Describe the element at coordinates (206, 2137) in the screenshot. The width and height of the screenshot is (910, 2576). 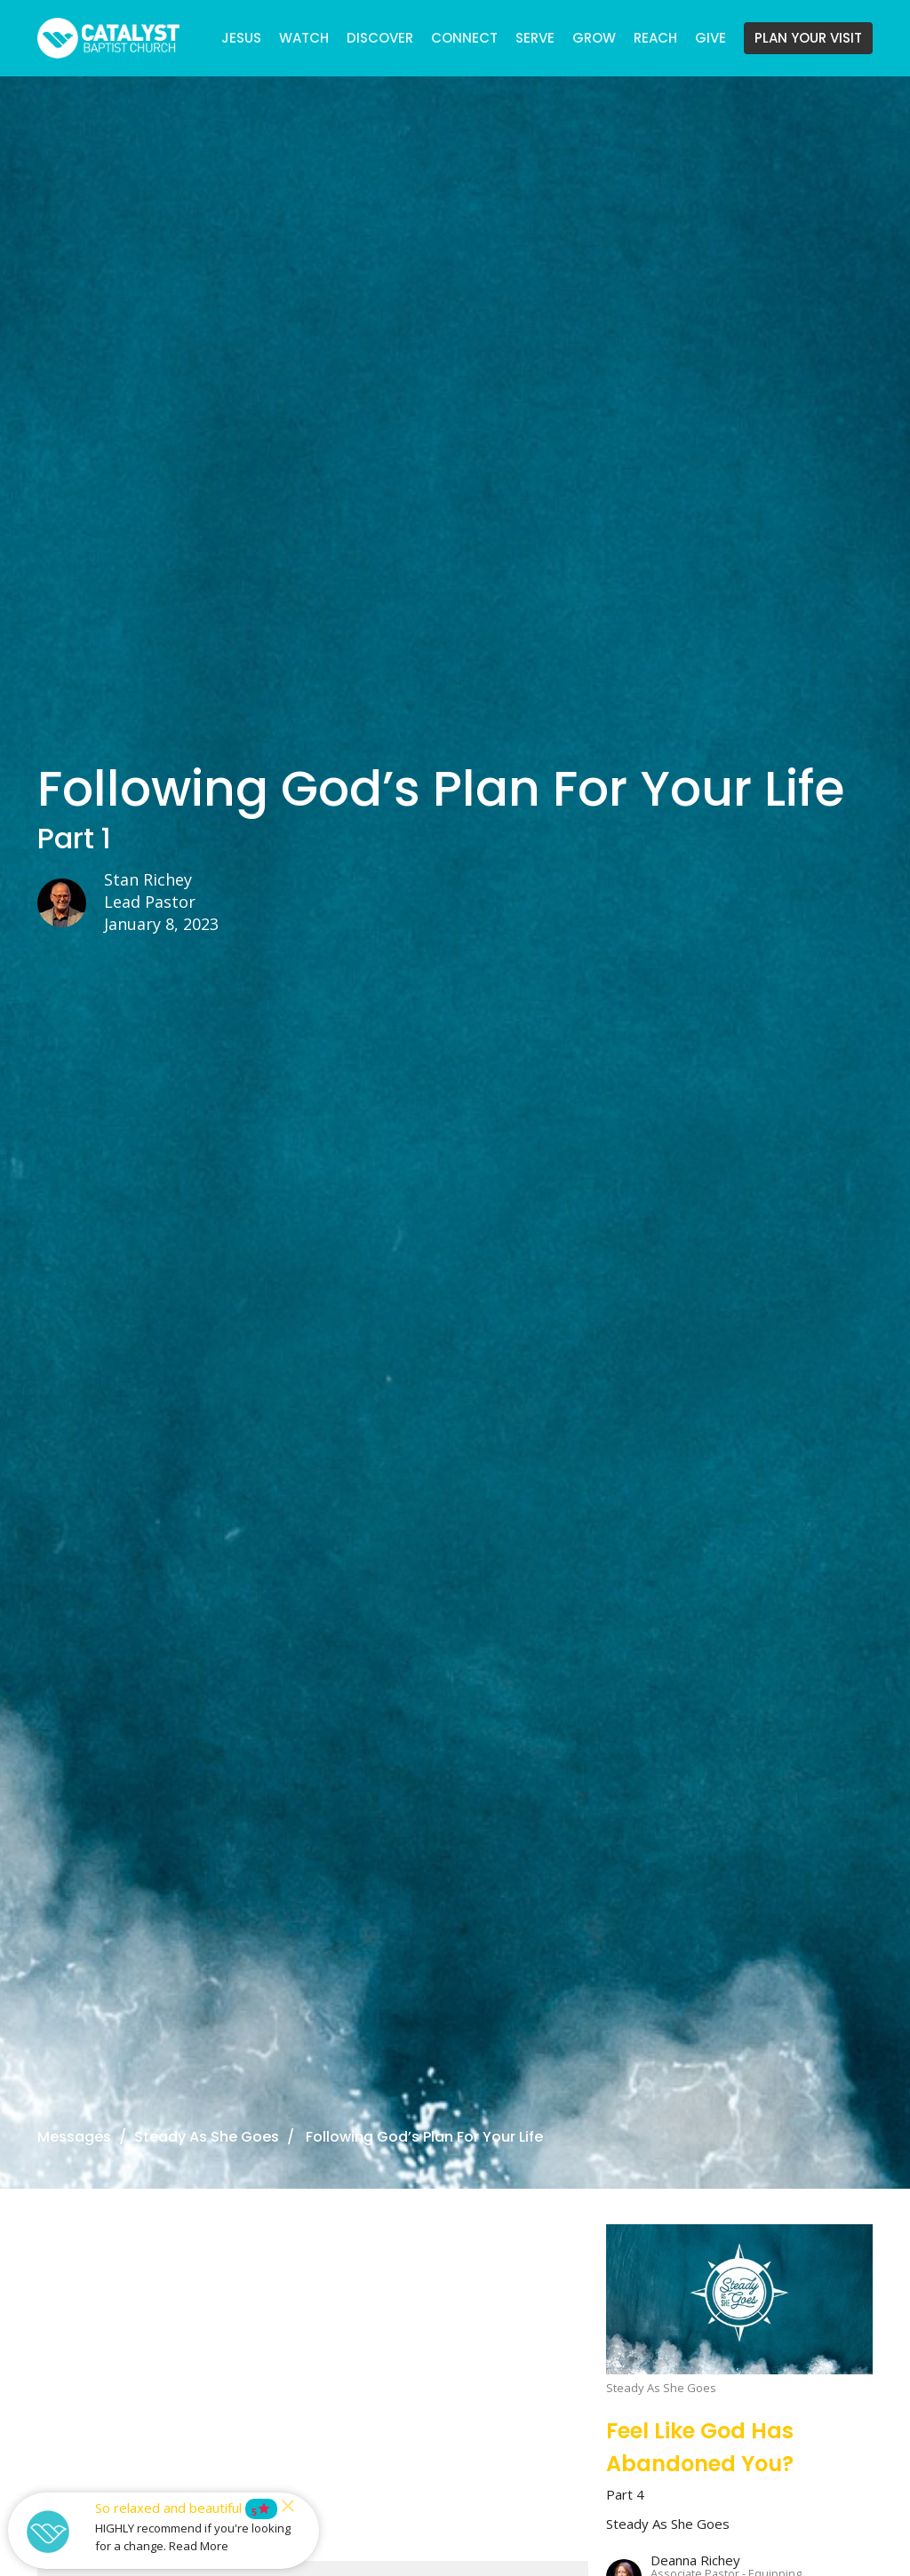
I see `Steady As She Goes` at that location.